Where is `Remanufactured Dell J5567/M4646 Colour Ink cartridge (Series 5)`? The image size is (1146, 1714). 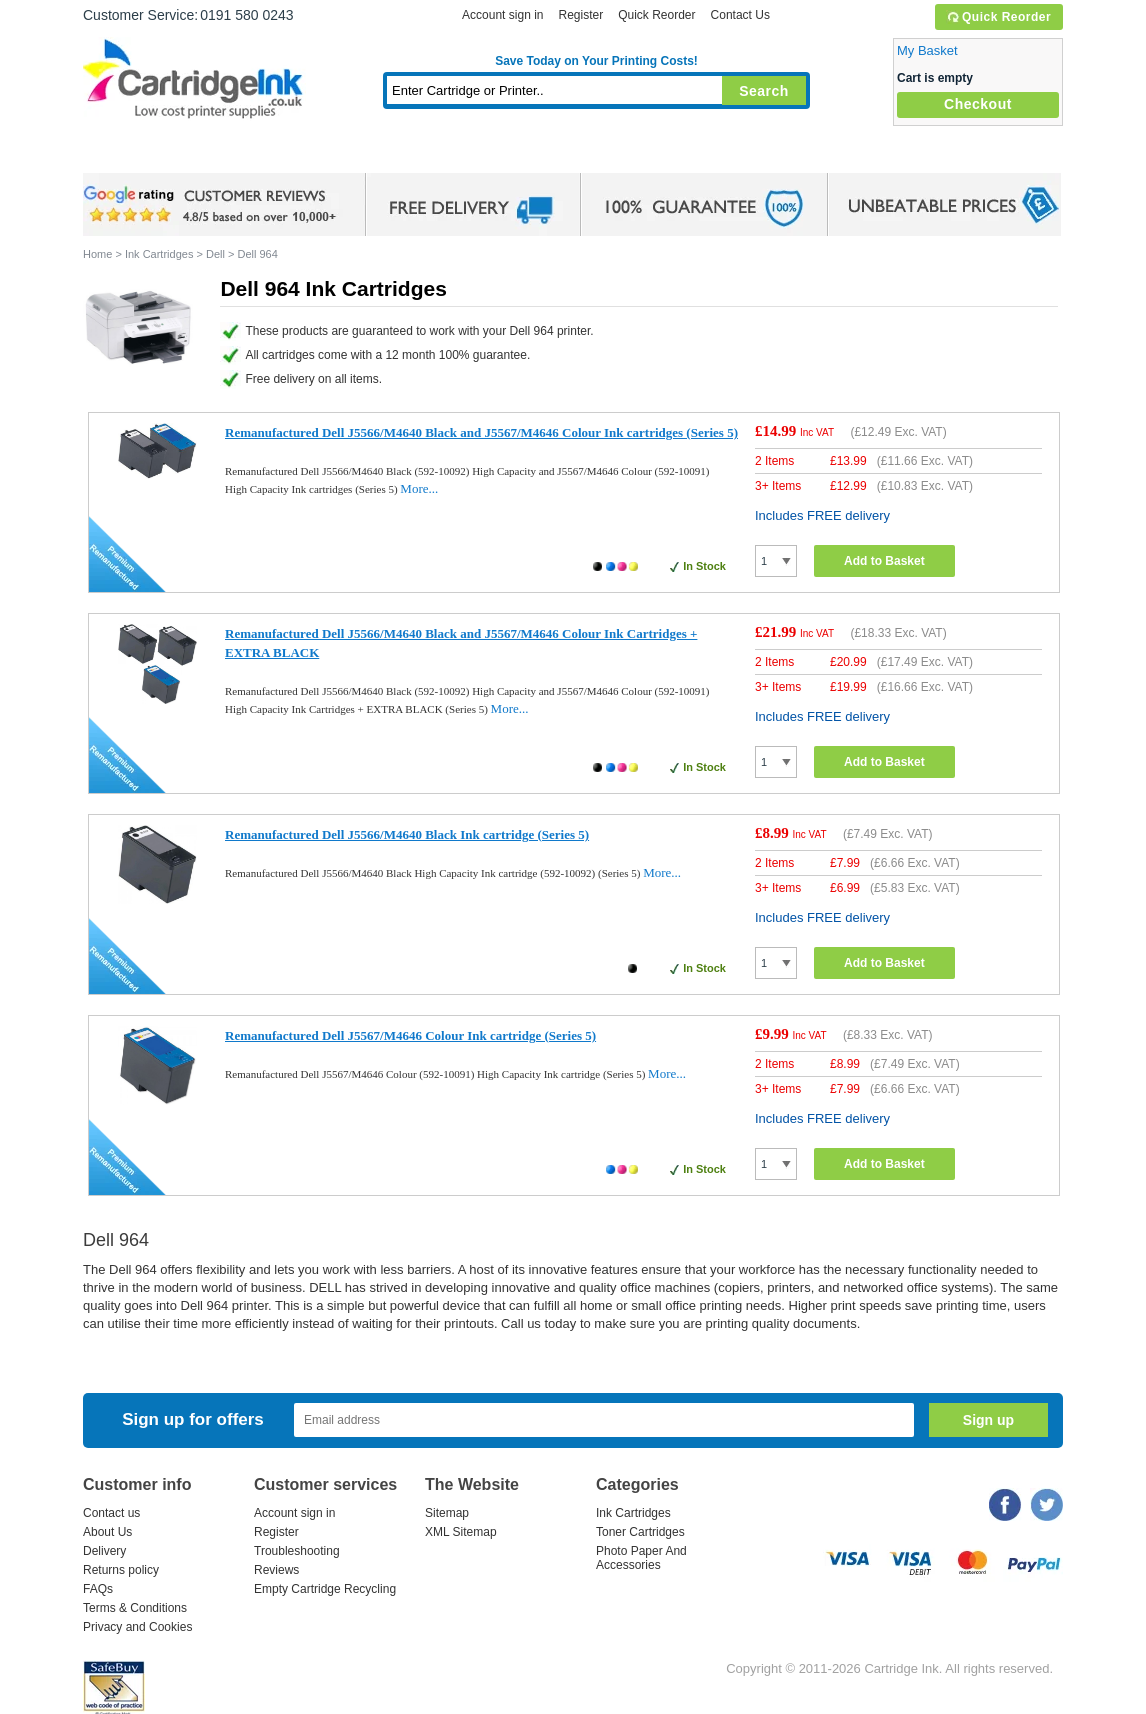
Remanufactured Dell J5567/M4646 Colour Ink cartridge (Series 5) is located at coordinates (410, 1035).